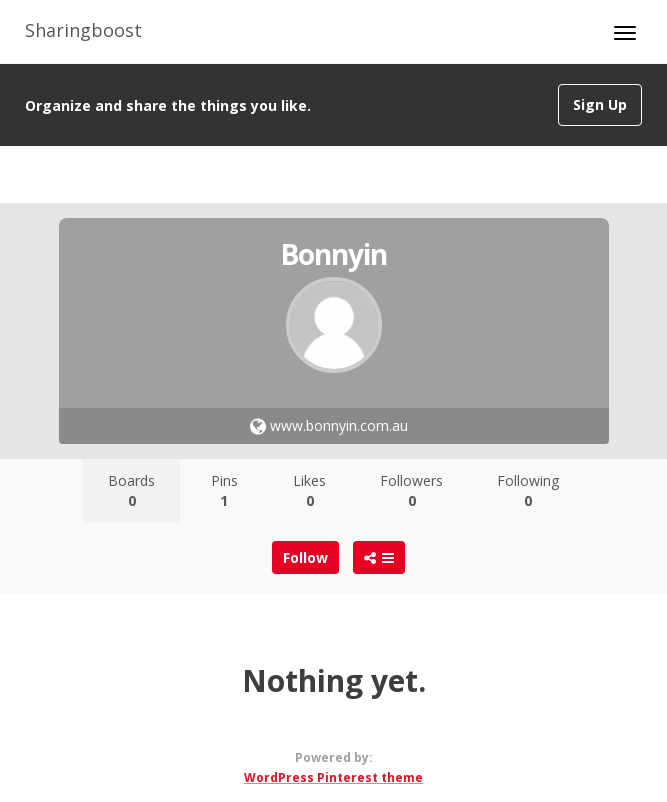 This screenshot has height=802, width=667. Describe the element at coordinates (83, 30) in the screenshot. I see `Sharingboost` at that location.